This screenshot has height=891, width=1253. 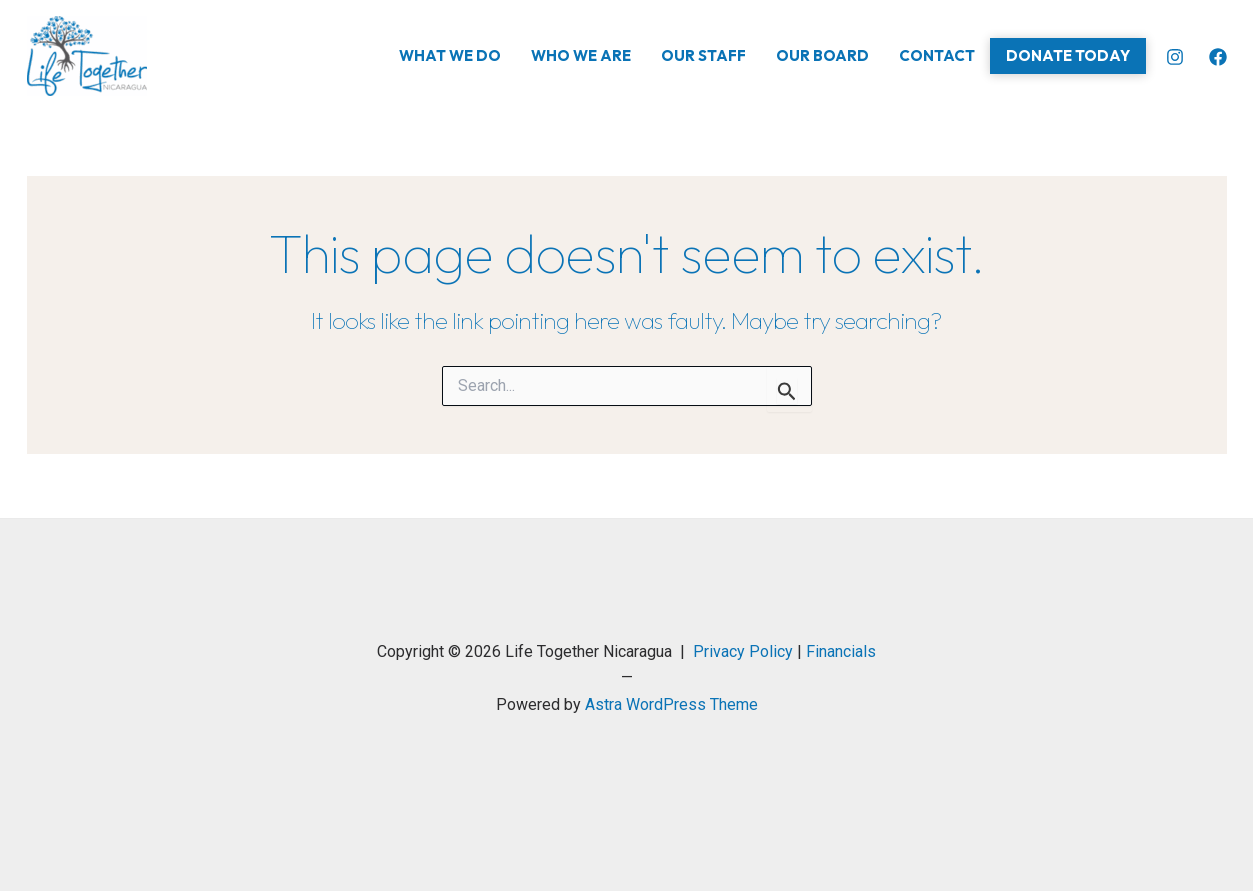 I want to click on Our Board, so click(x=822, y=55).